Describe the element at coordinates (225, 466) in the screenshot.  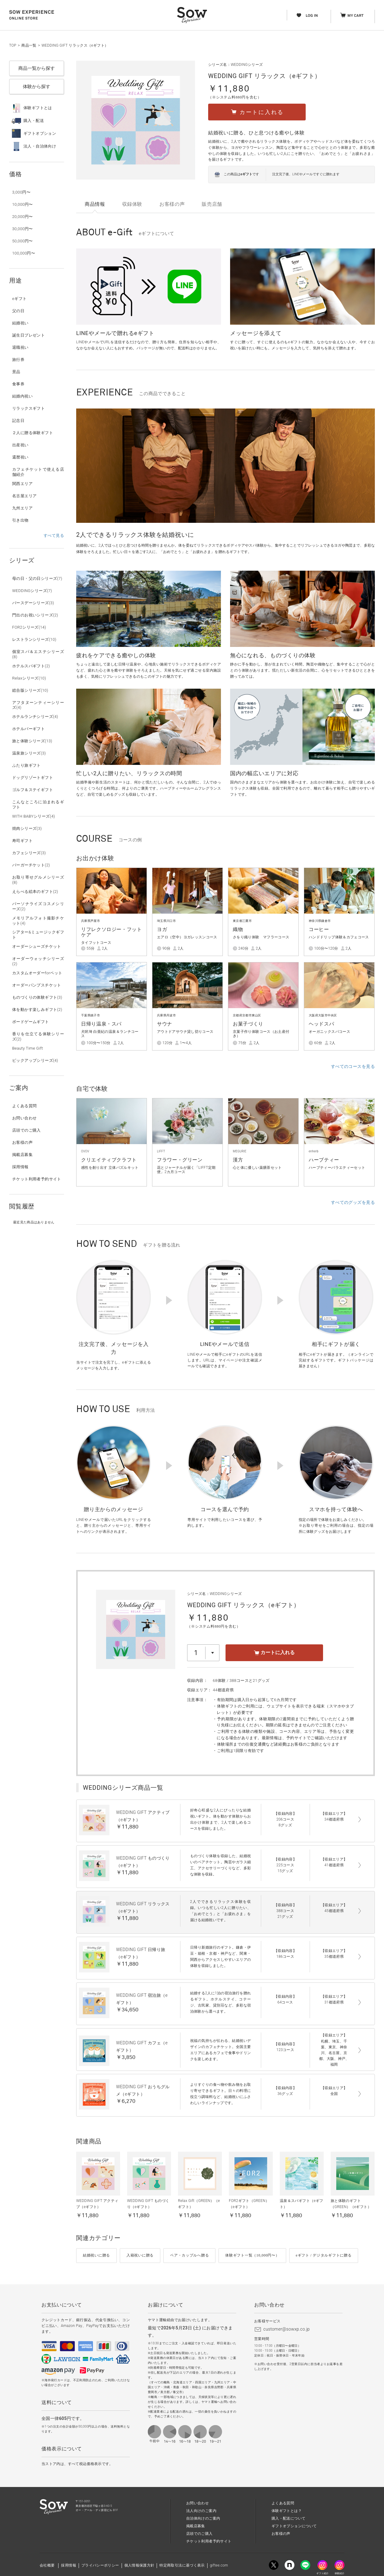
I see `[option]` at that location.